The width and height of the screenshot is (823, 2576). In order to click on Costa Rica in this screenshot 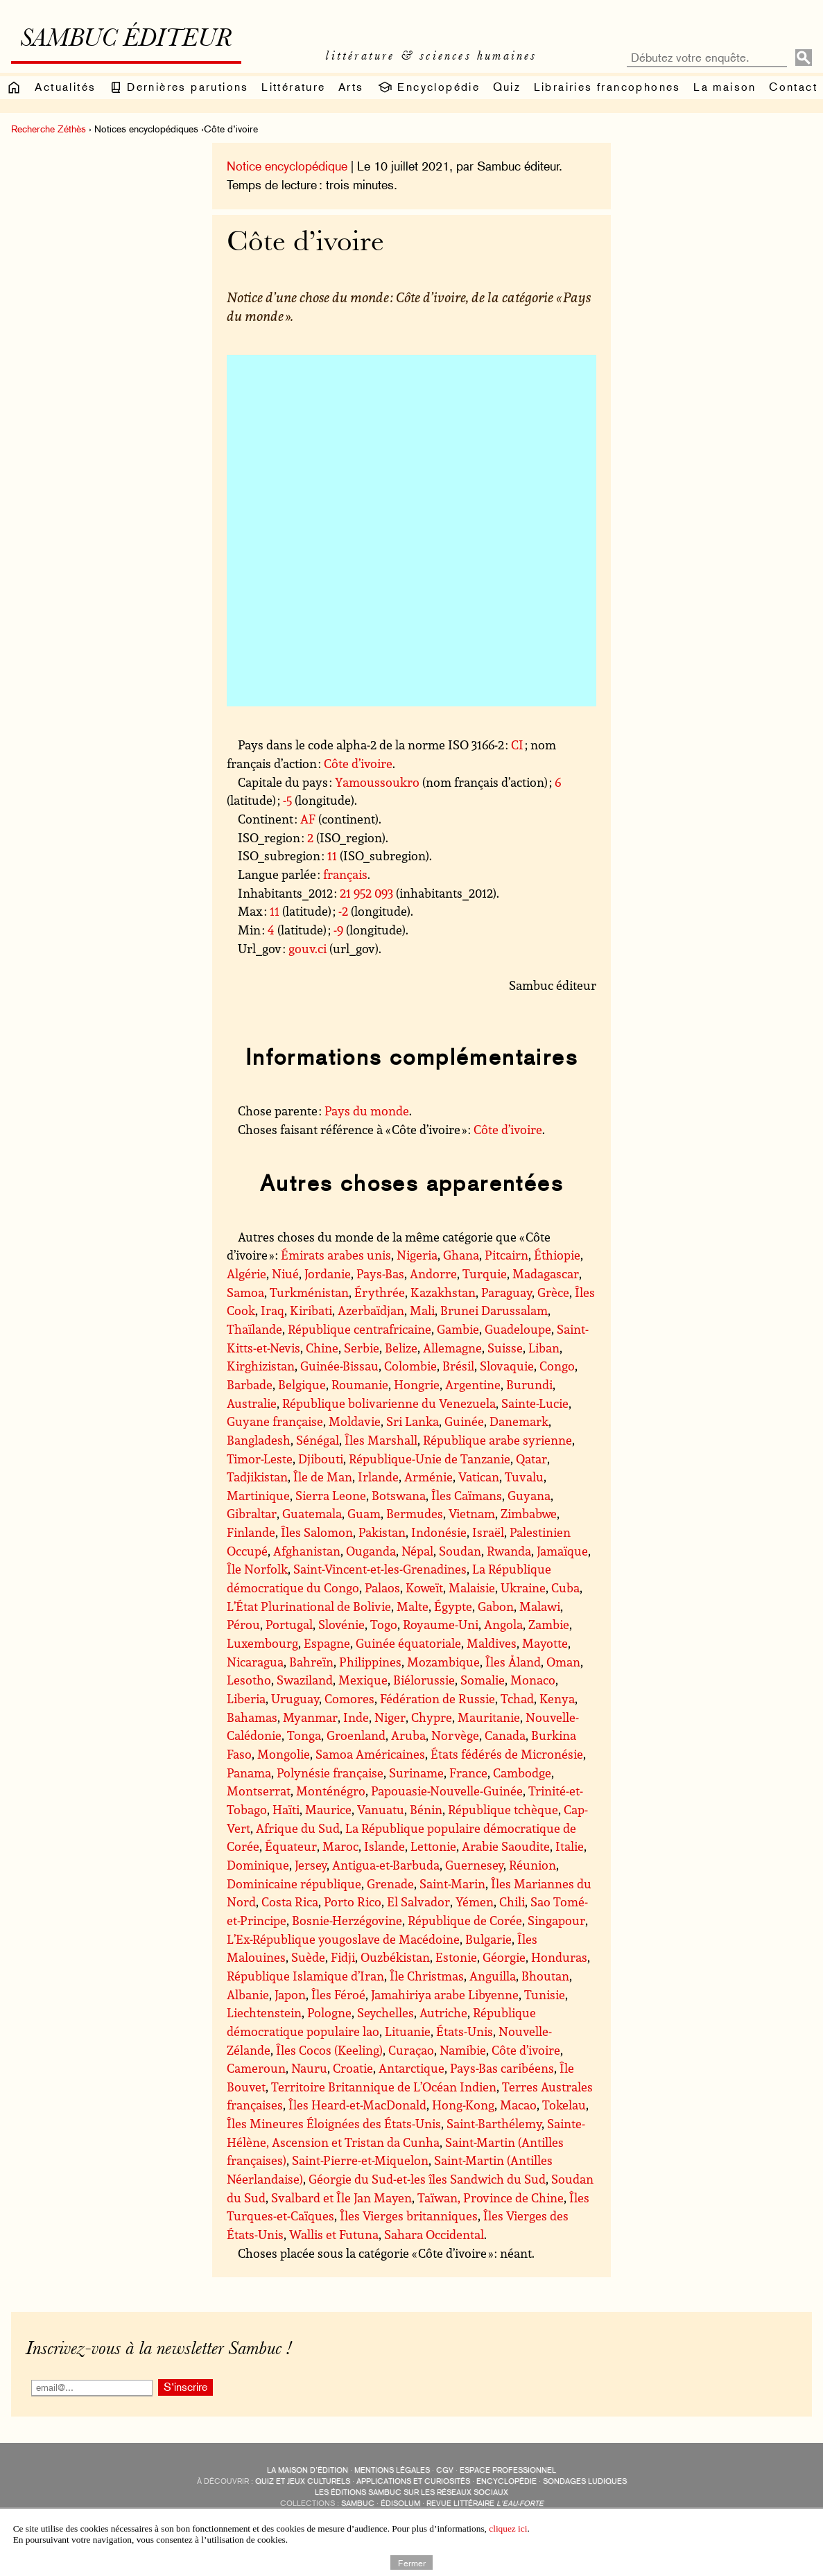, I will do `click(289, 1901)`.